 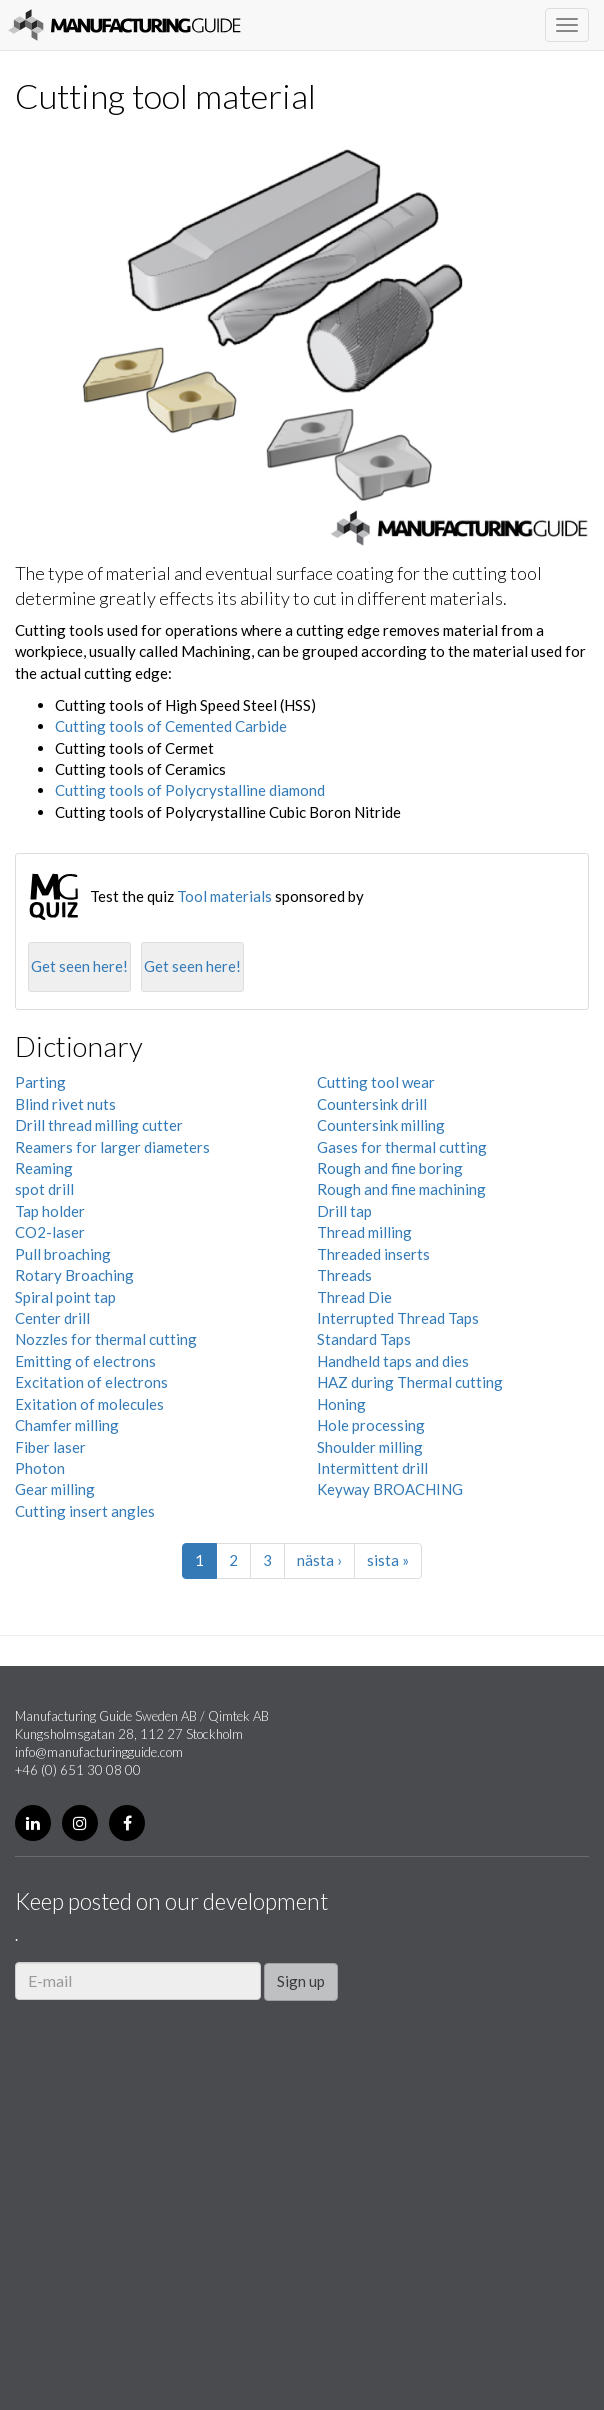 I want to click on Drill tap, so click(x=344, y=1211).